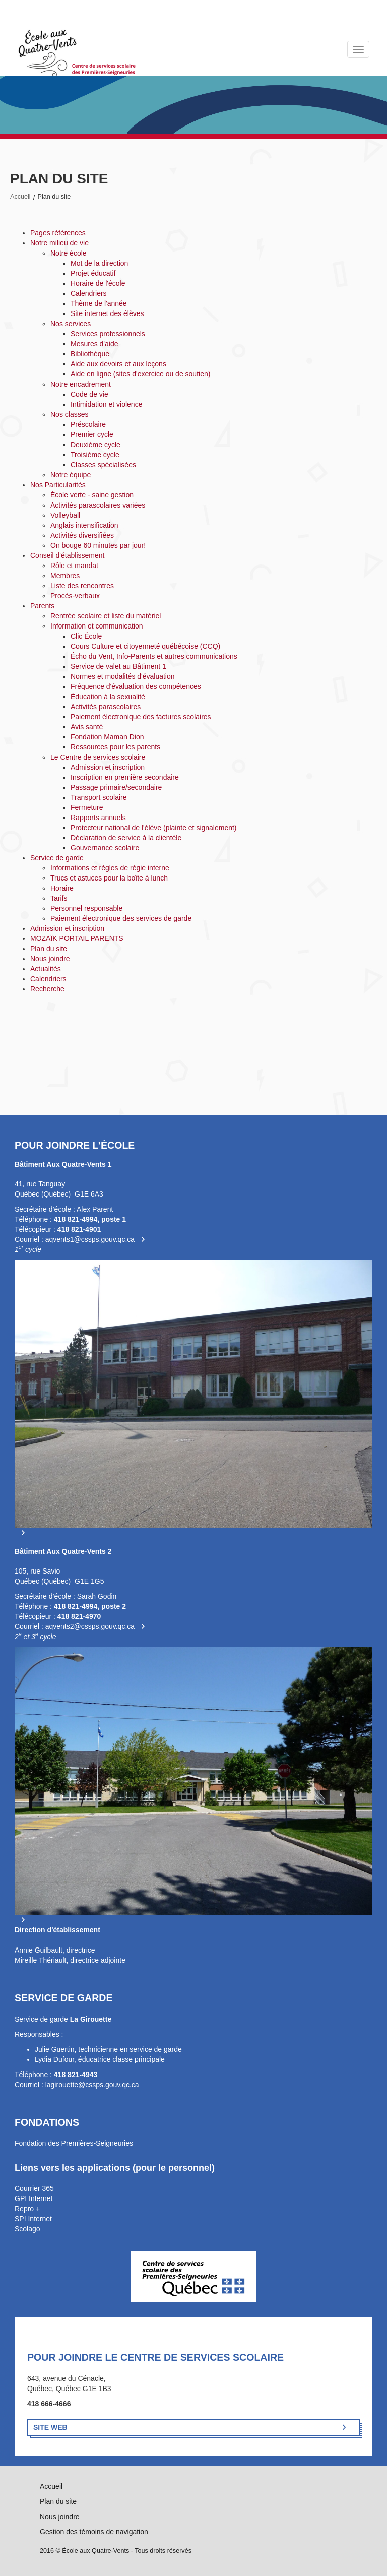  I want to click on Premier cycle, so click(92, 434).